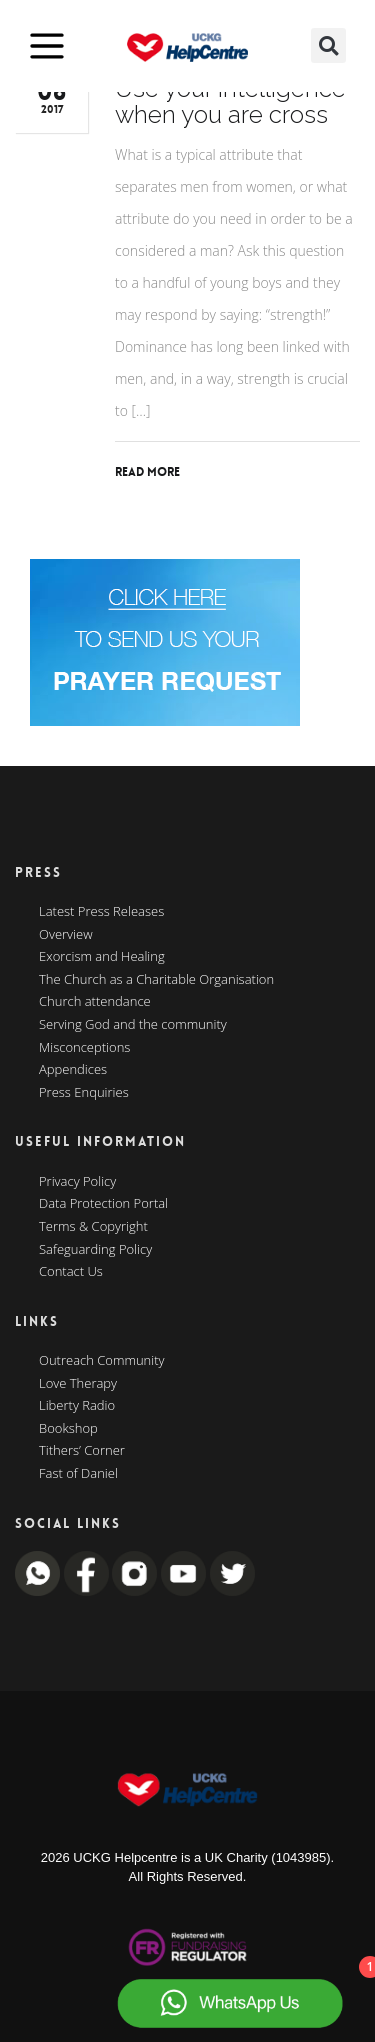 The image size is (375, 2042). Describe the element at coordinates (68, 1429) in the screenshot. I see `Bookshop` at that location.